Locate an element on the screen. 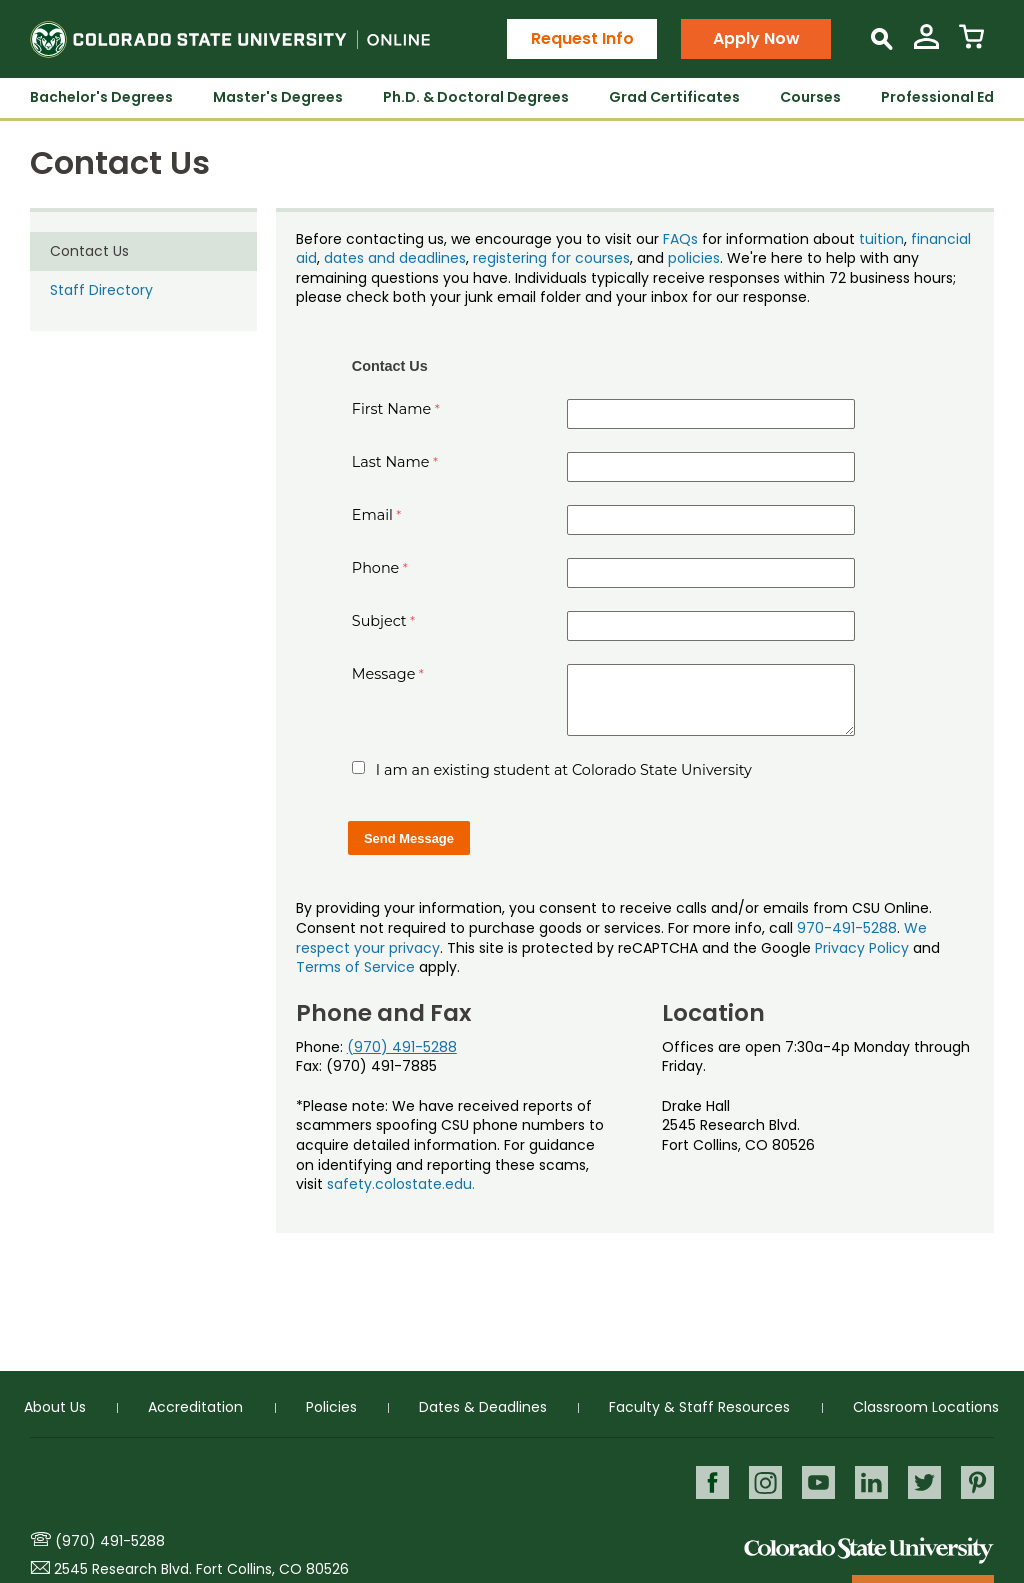 The width and height of the screenshot is (1024, 1583). Email is located at coordinates (372, 515).